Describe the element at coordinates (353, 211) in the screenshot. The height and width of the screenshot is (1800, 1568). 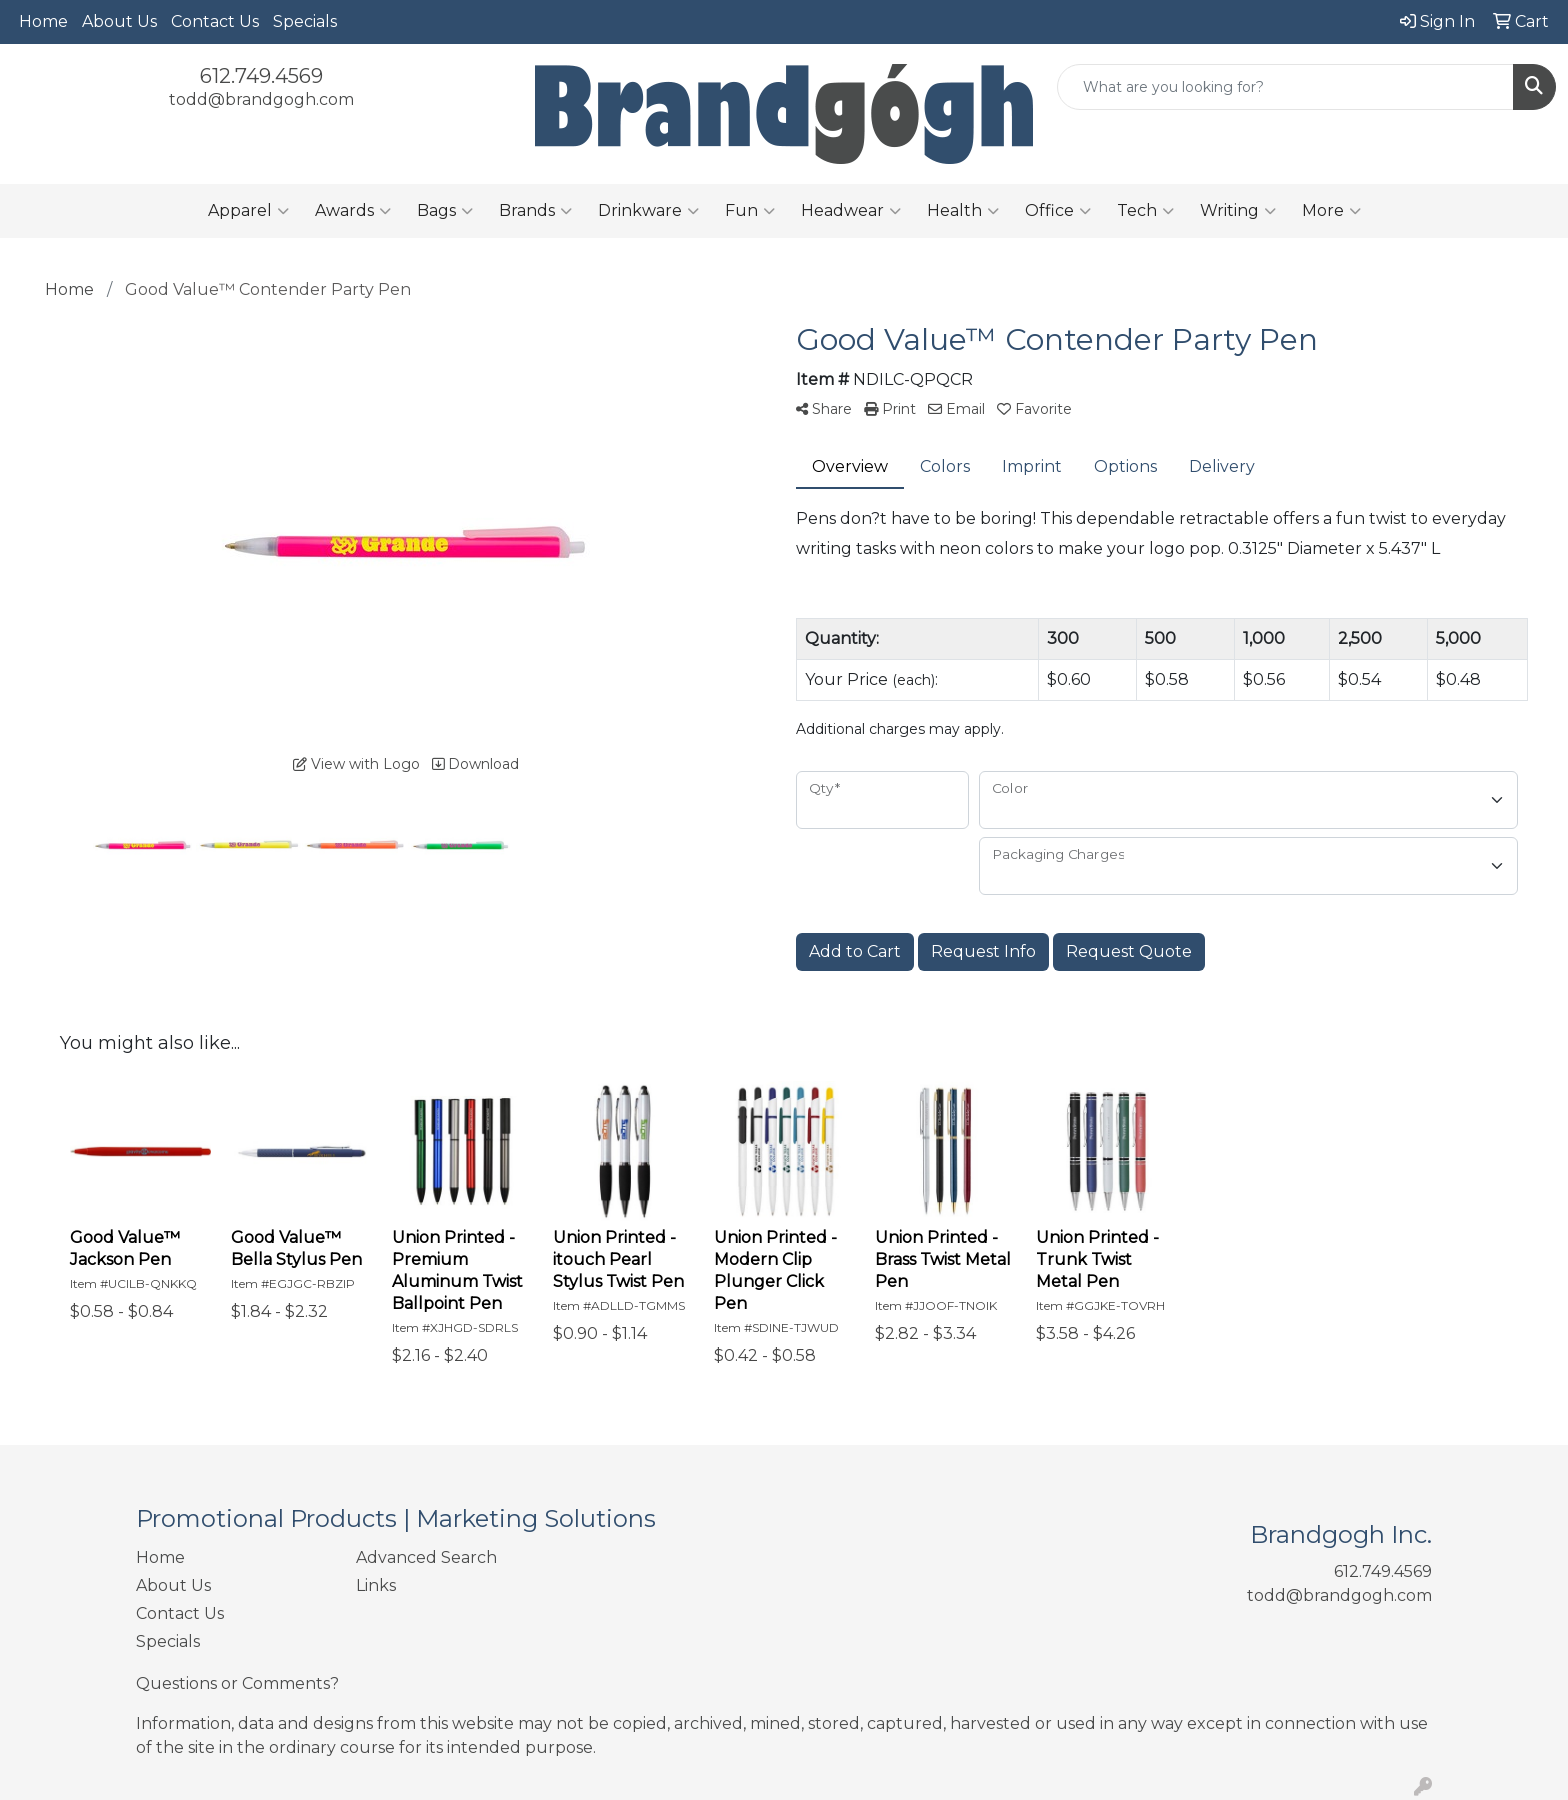
I see `Awards` at that location.